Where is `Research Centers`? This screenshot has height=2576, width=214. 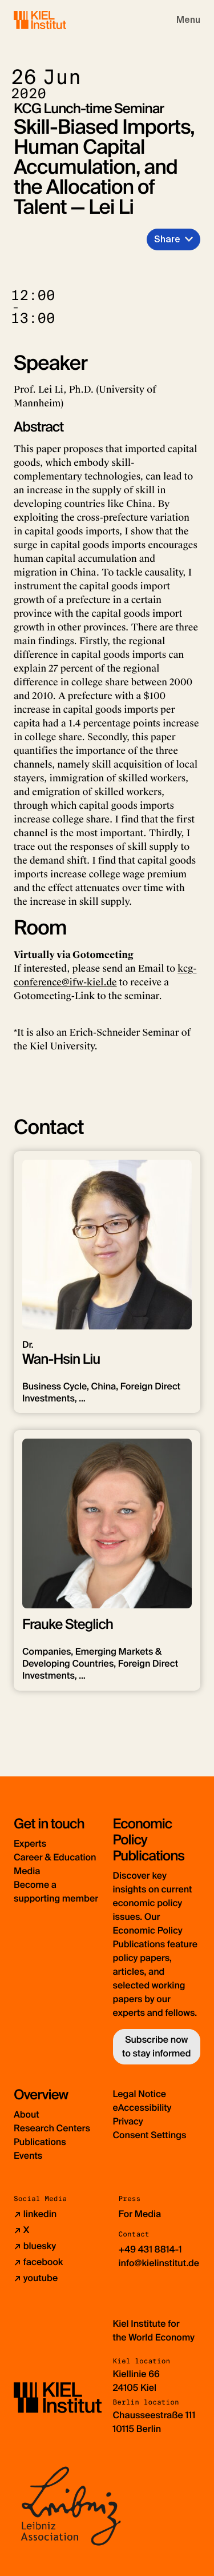 Research Centers is located at coordinates (52, 2128).